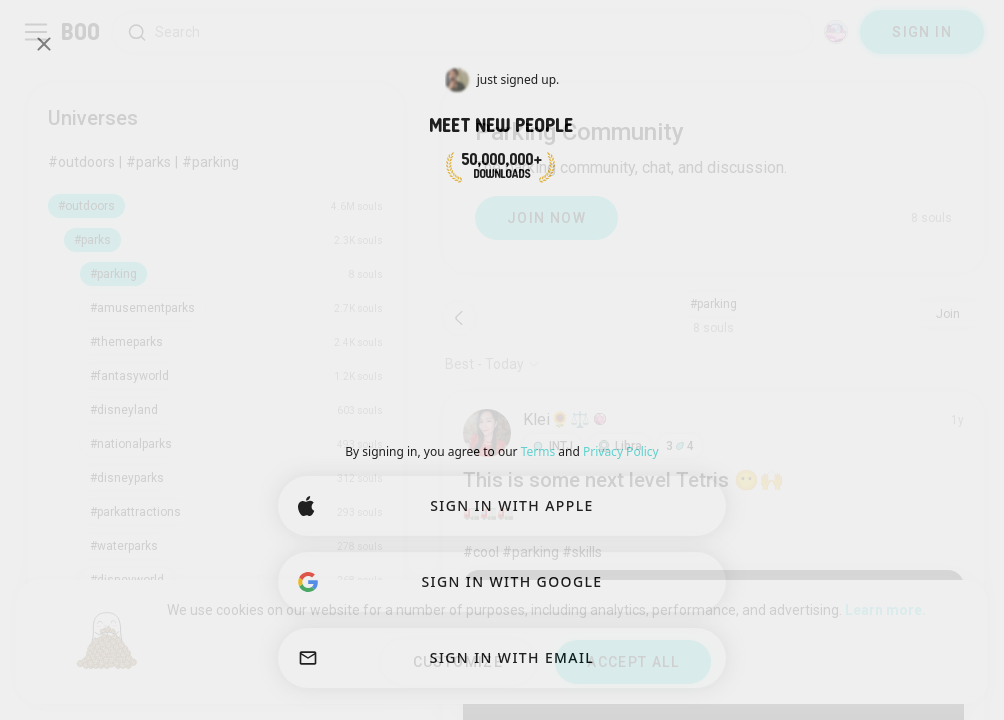 This screenshot has width=1004, height=720. Describe the element at coordinates (492, 364) in the screenshot. I see `[Show options]` at that location.